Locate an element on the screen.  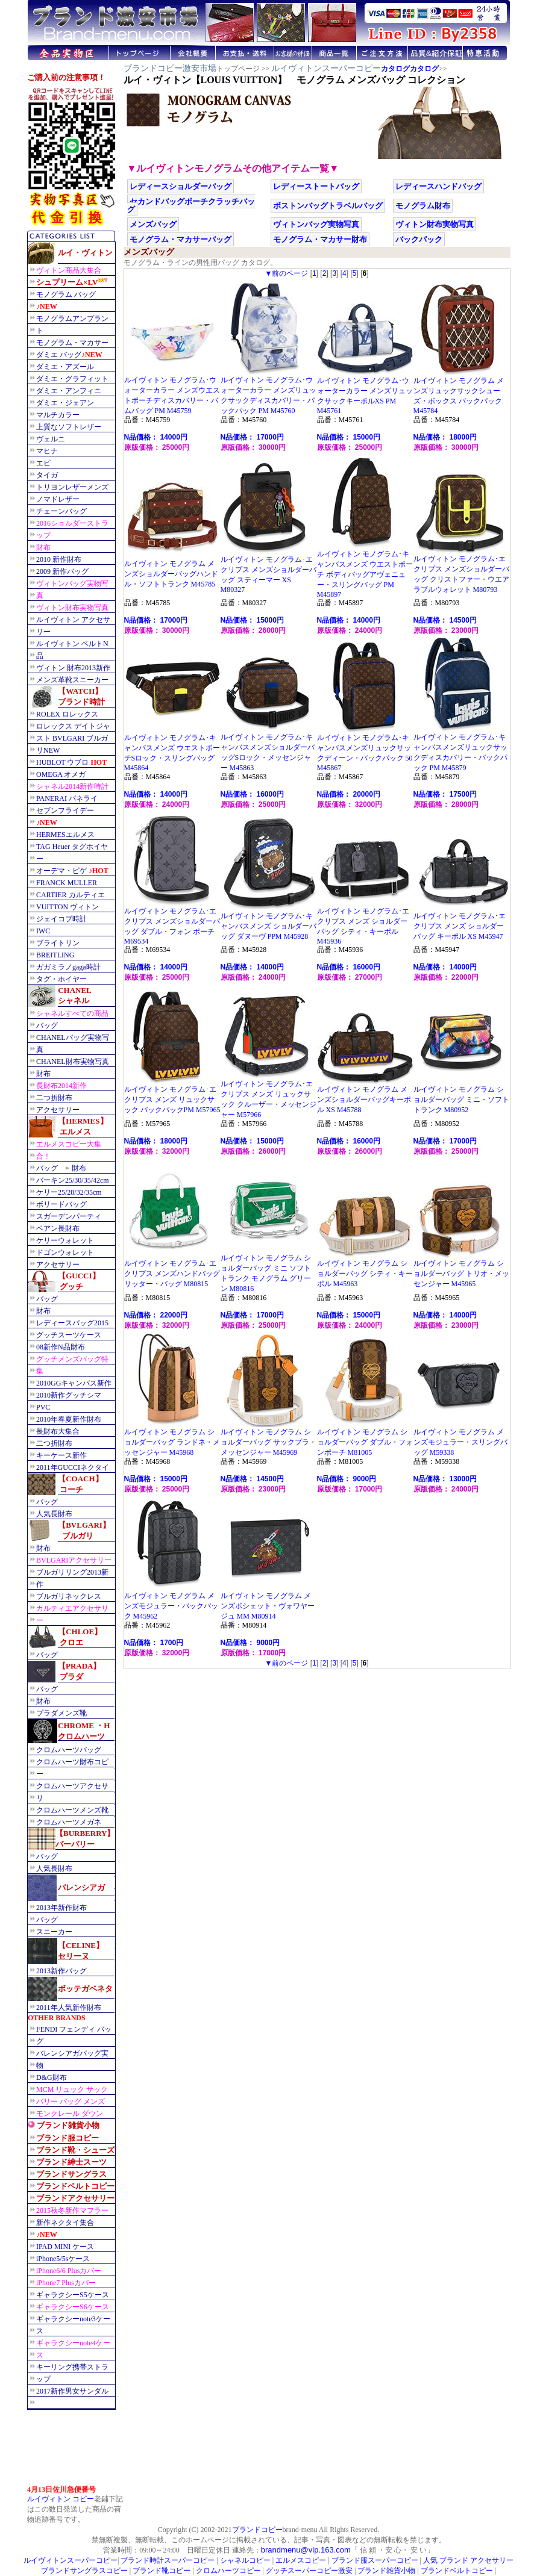
ルイヴィトン モノグラム メンズショルダーバッグキーポル XS M45788 is located at coordinates (365, 1096).